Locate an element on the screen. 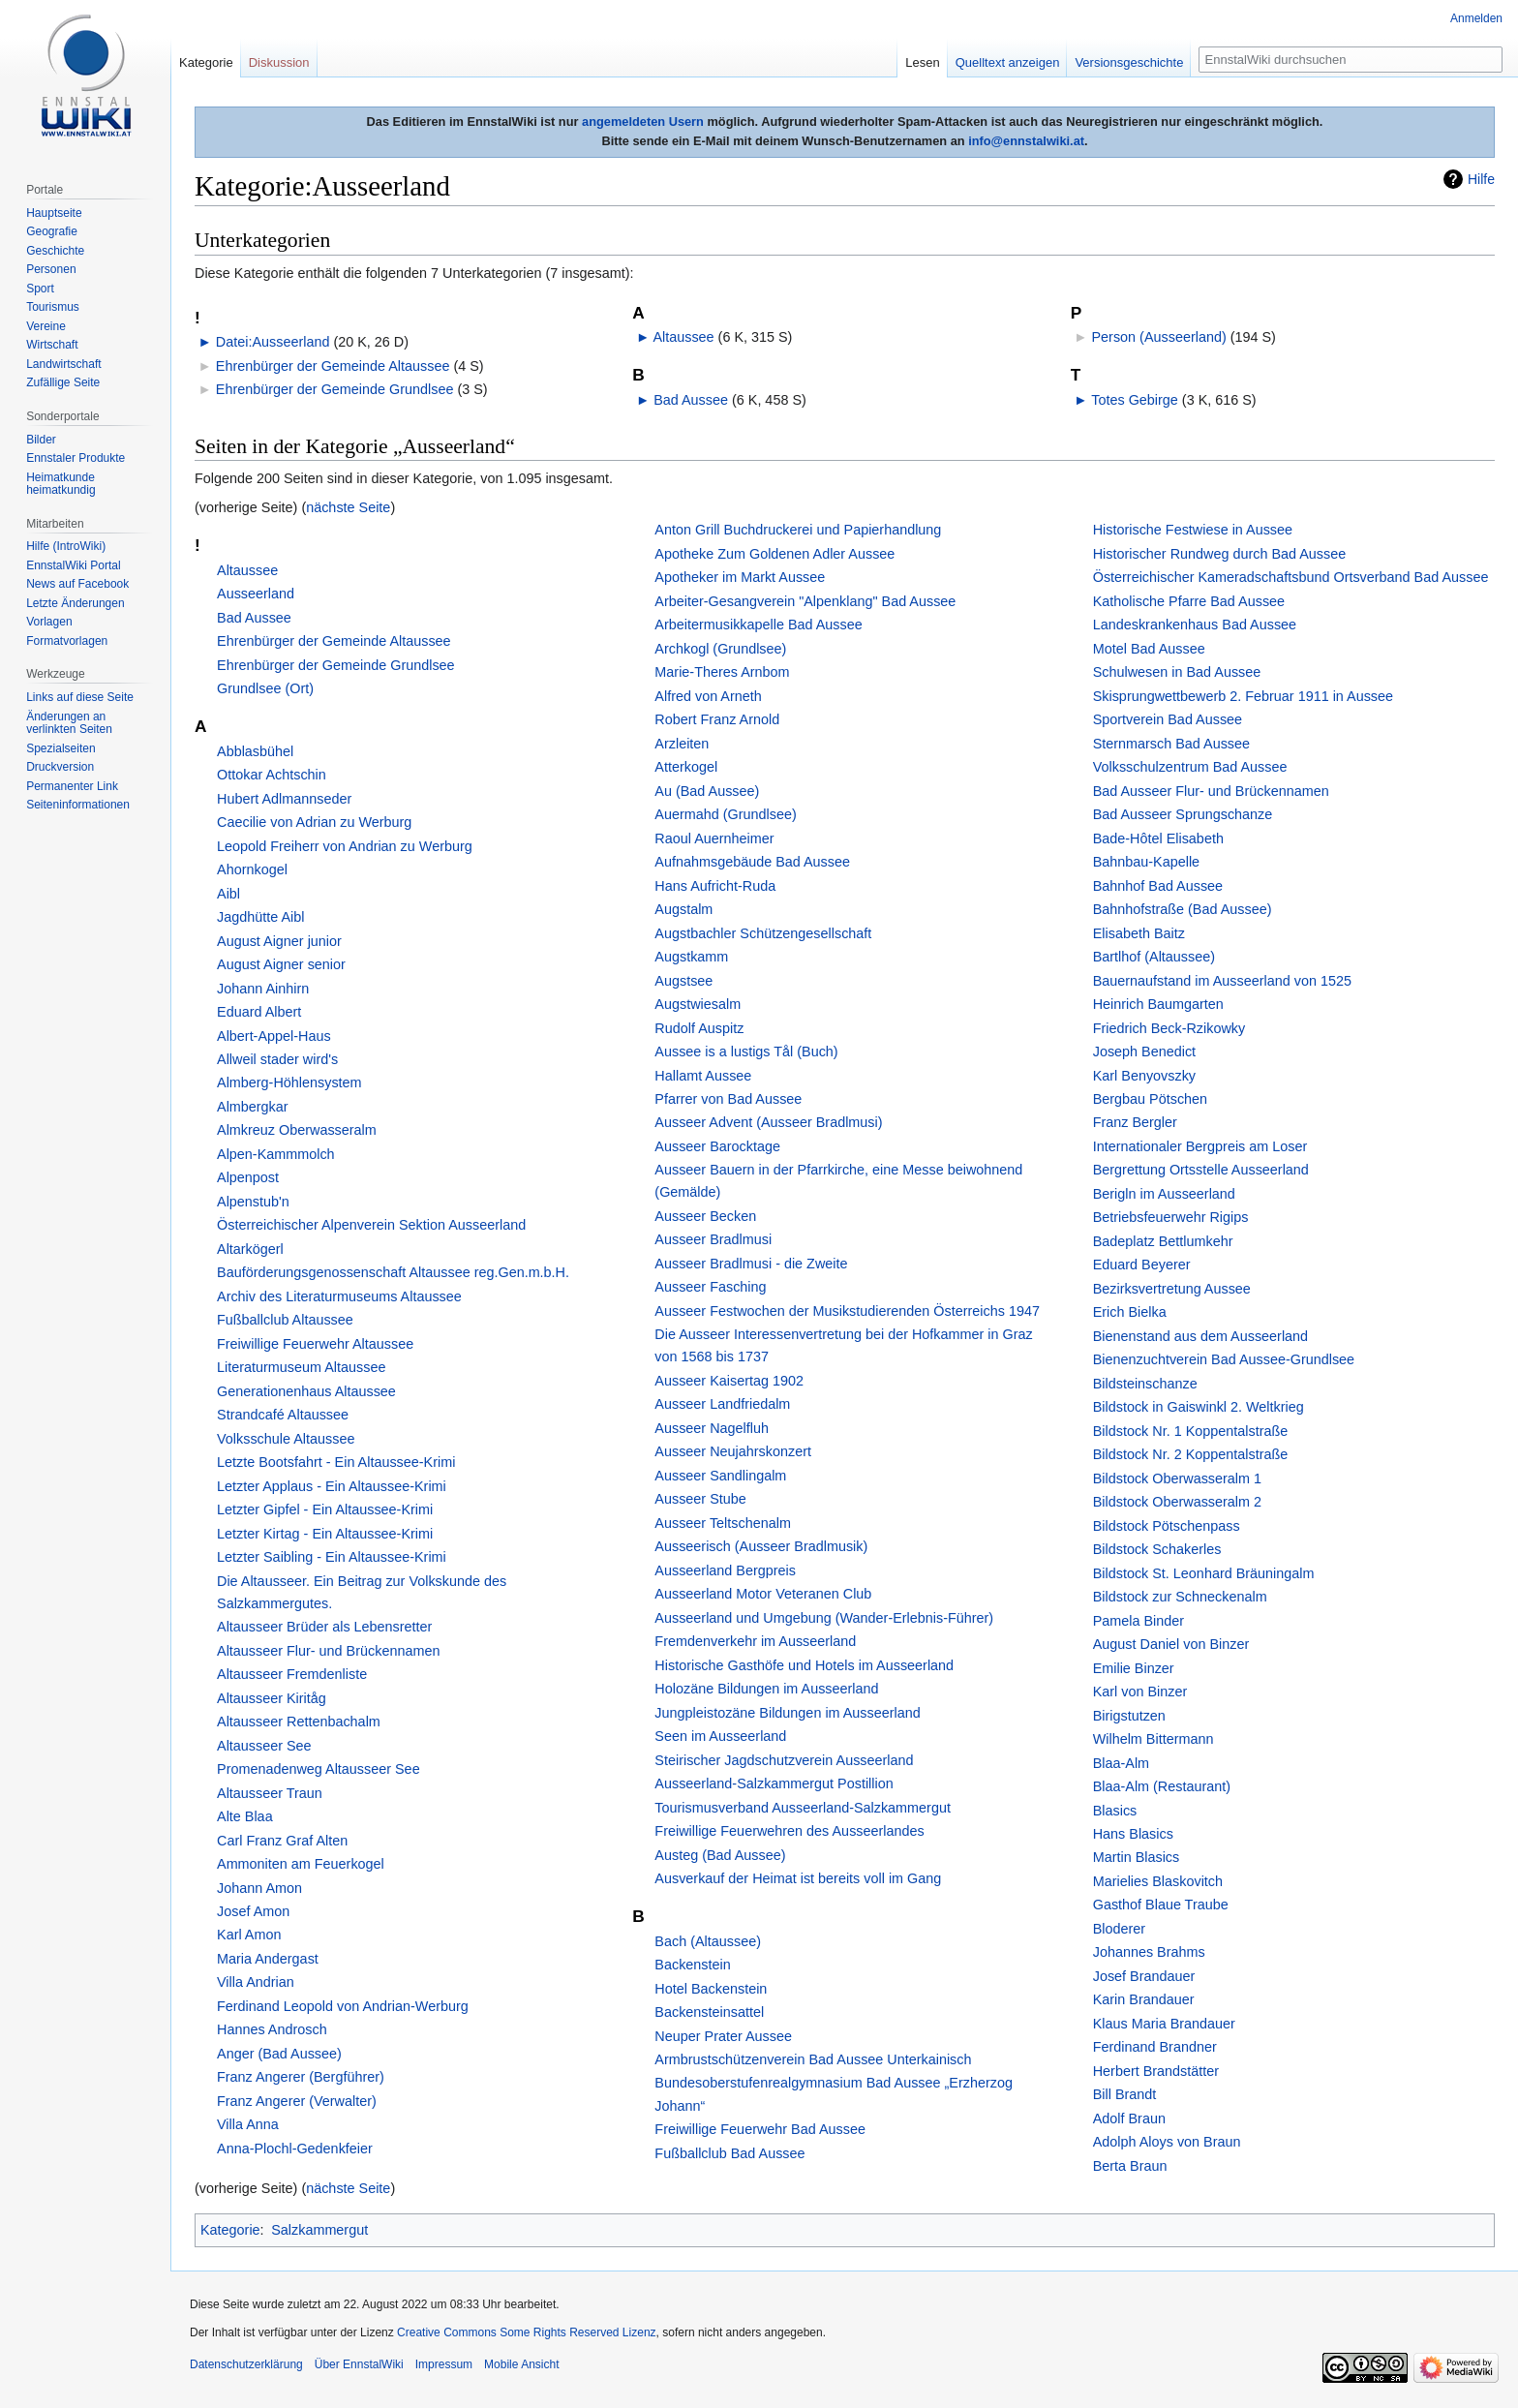 Image resolution: width=1518 pixels, height=2408 pixels. Blasics is located at coordinates (1115, 1810).